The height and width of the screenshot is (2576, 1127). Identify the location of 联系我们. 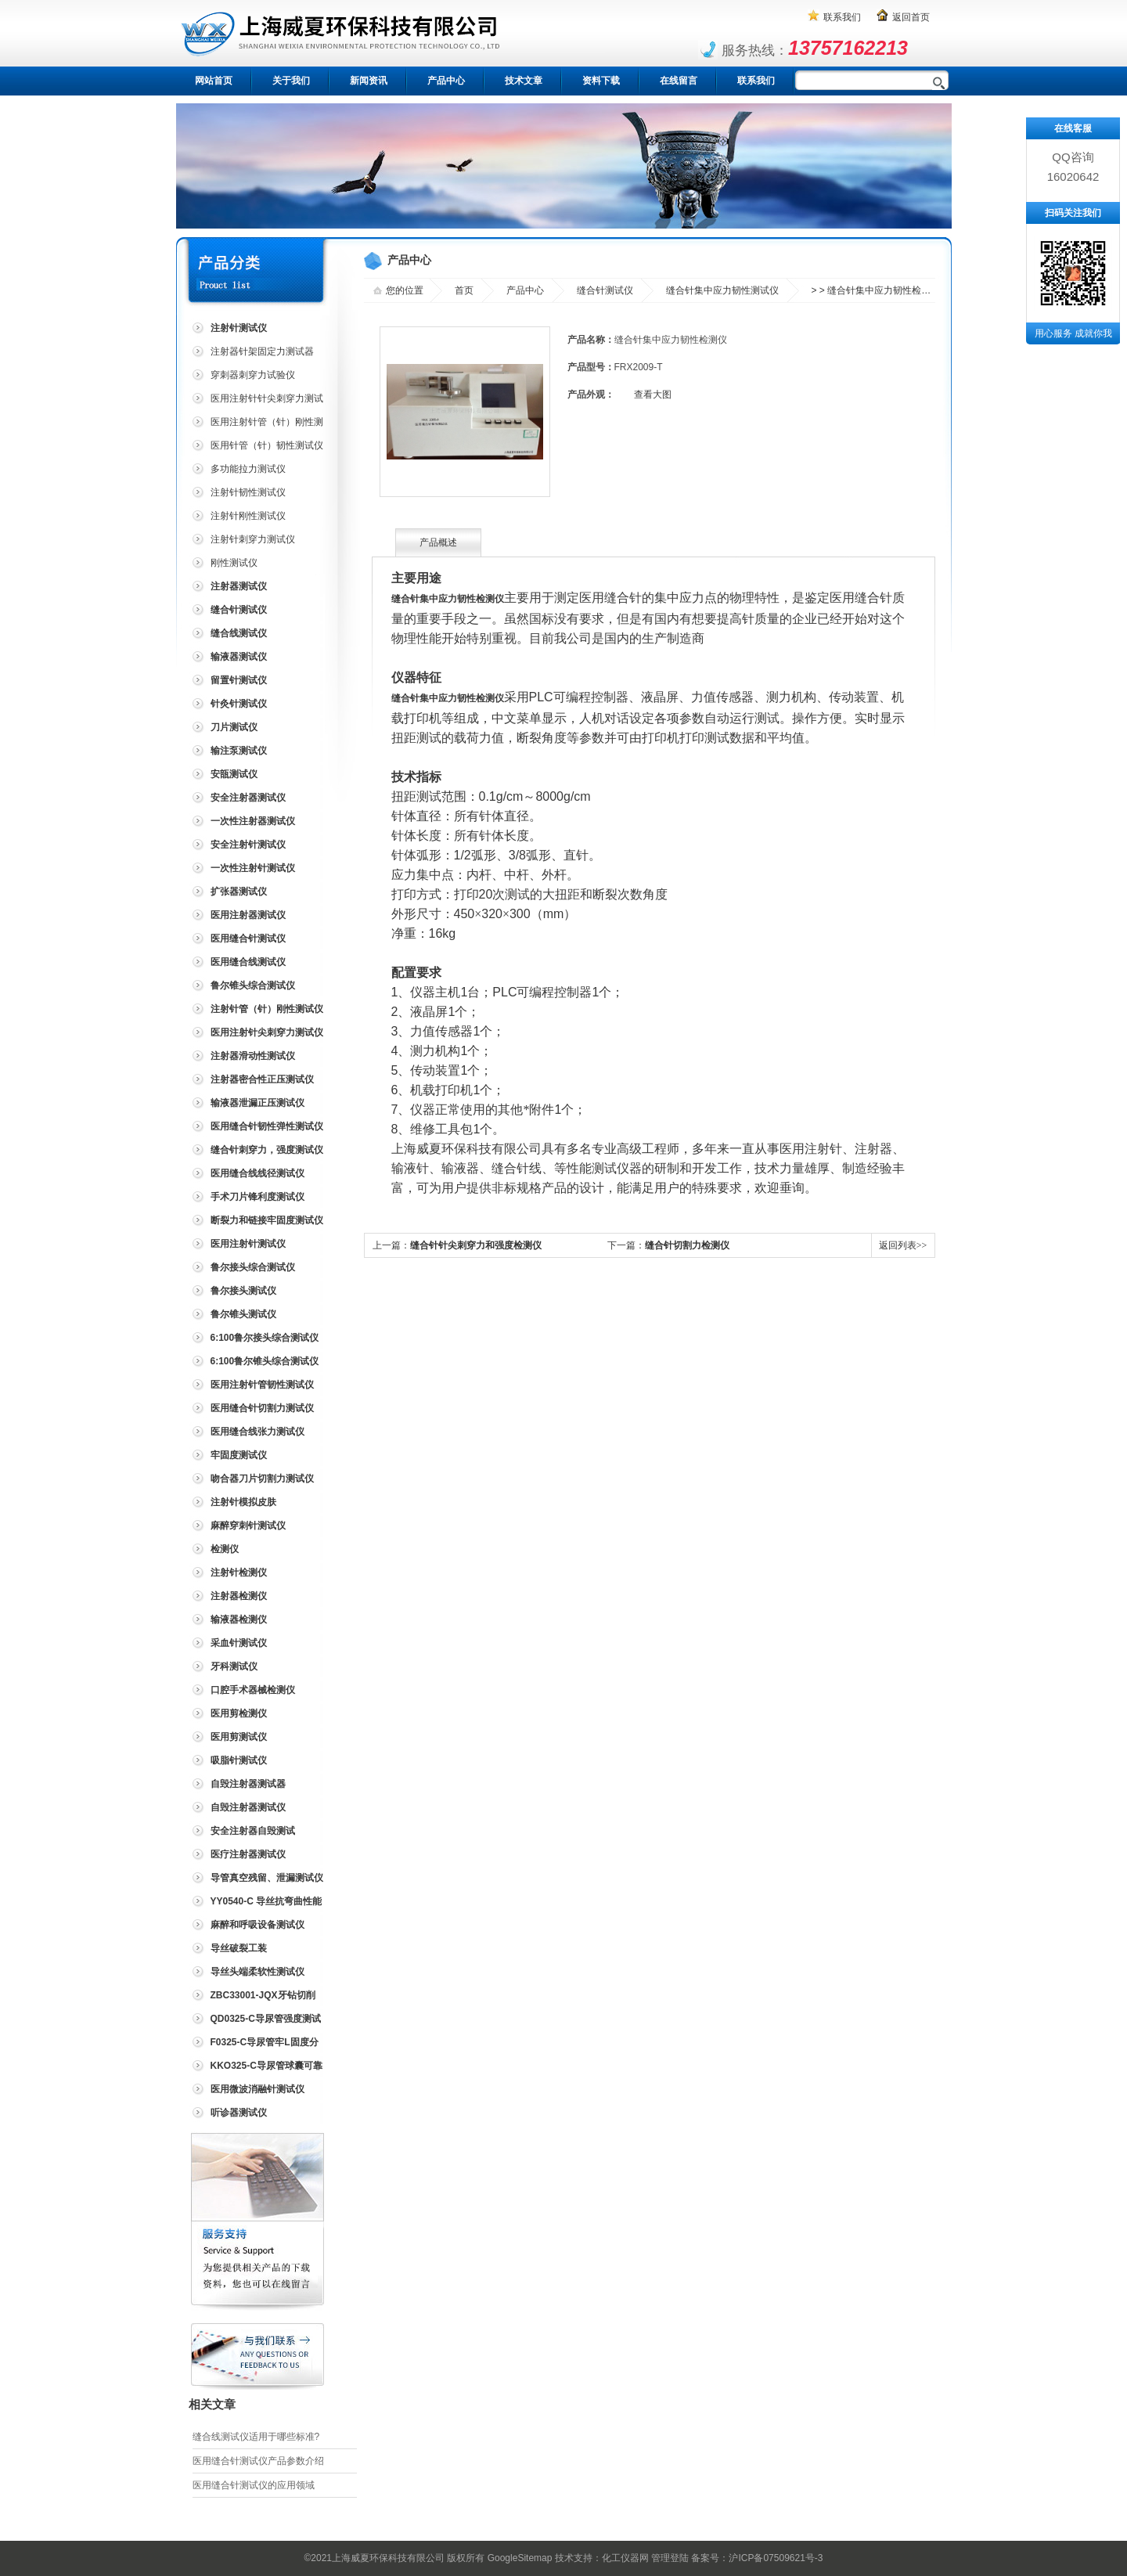
(842, 17).